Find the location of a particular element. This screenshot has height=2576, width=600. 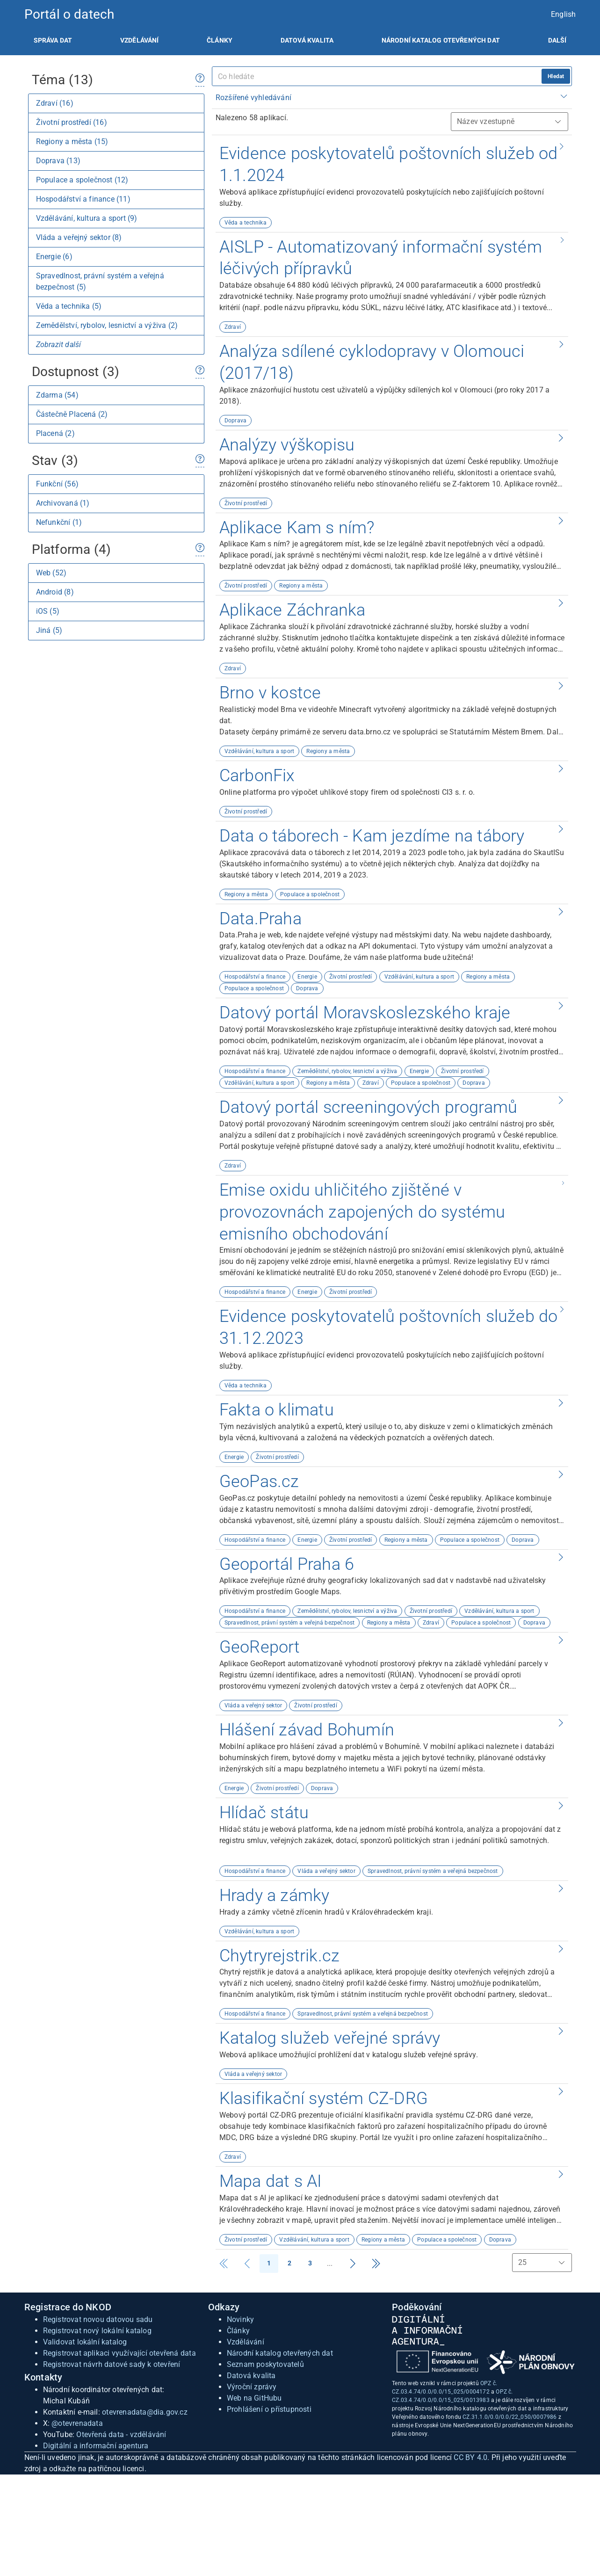

Články is located at coordinates (219, 40).